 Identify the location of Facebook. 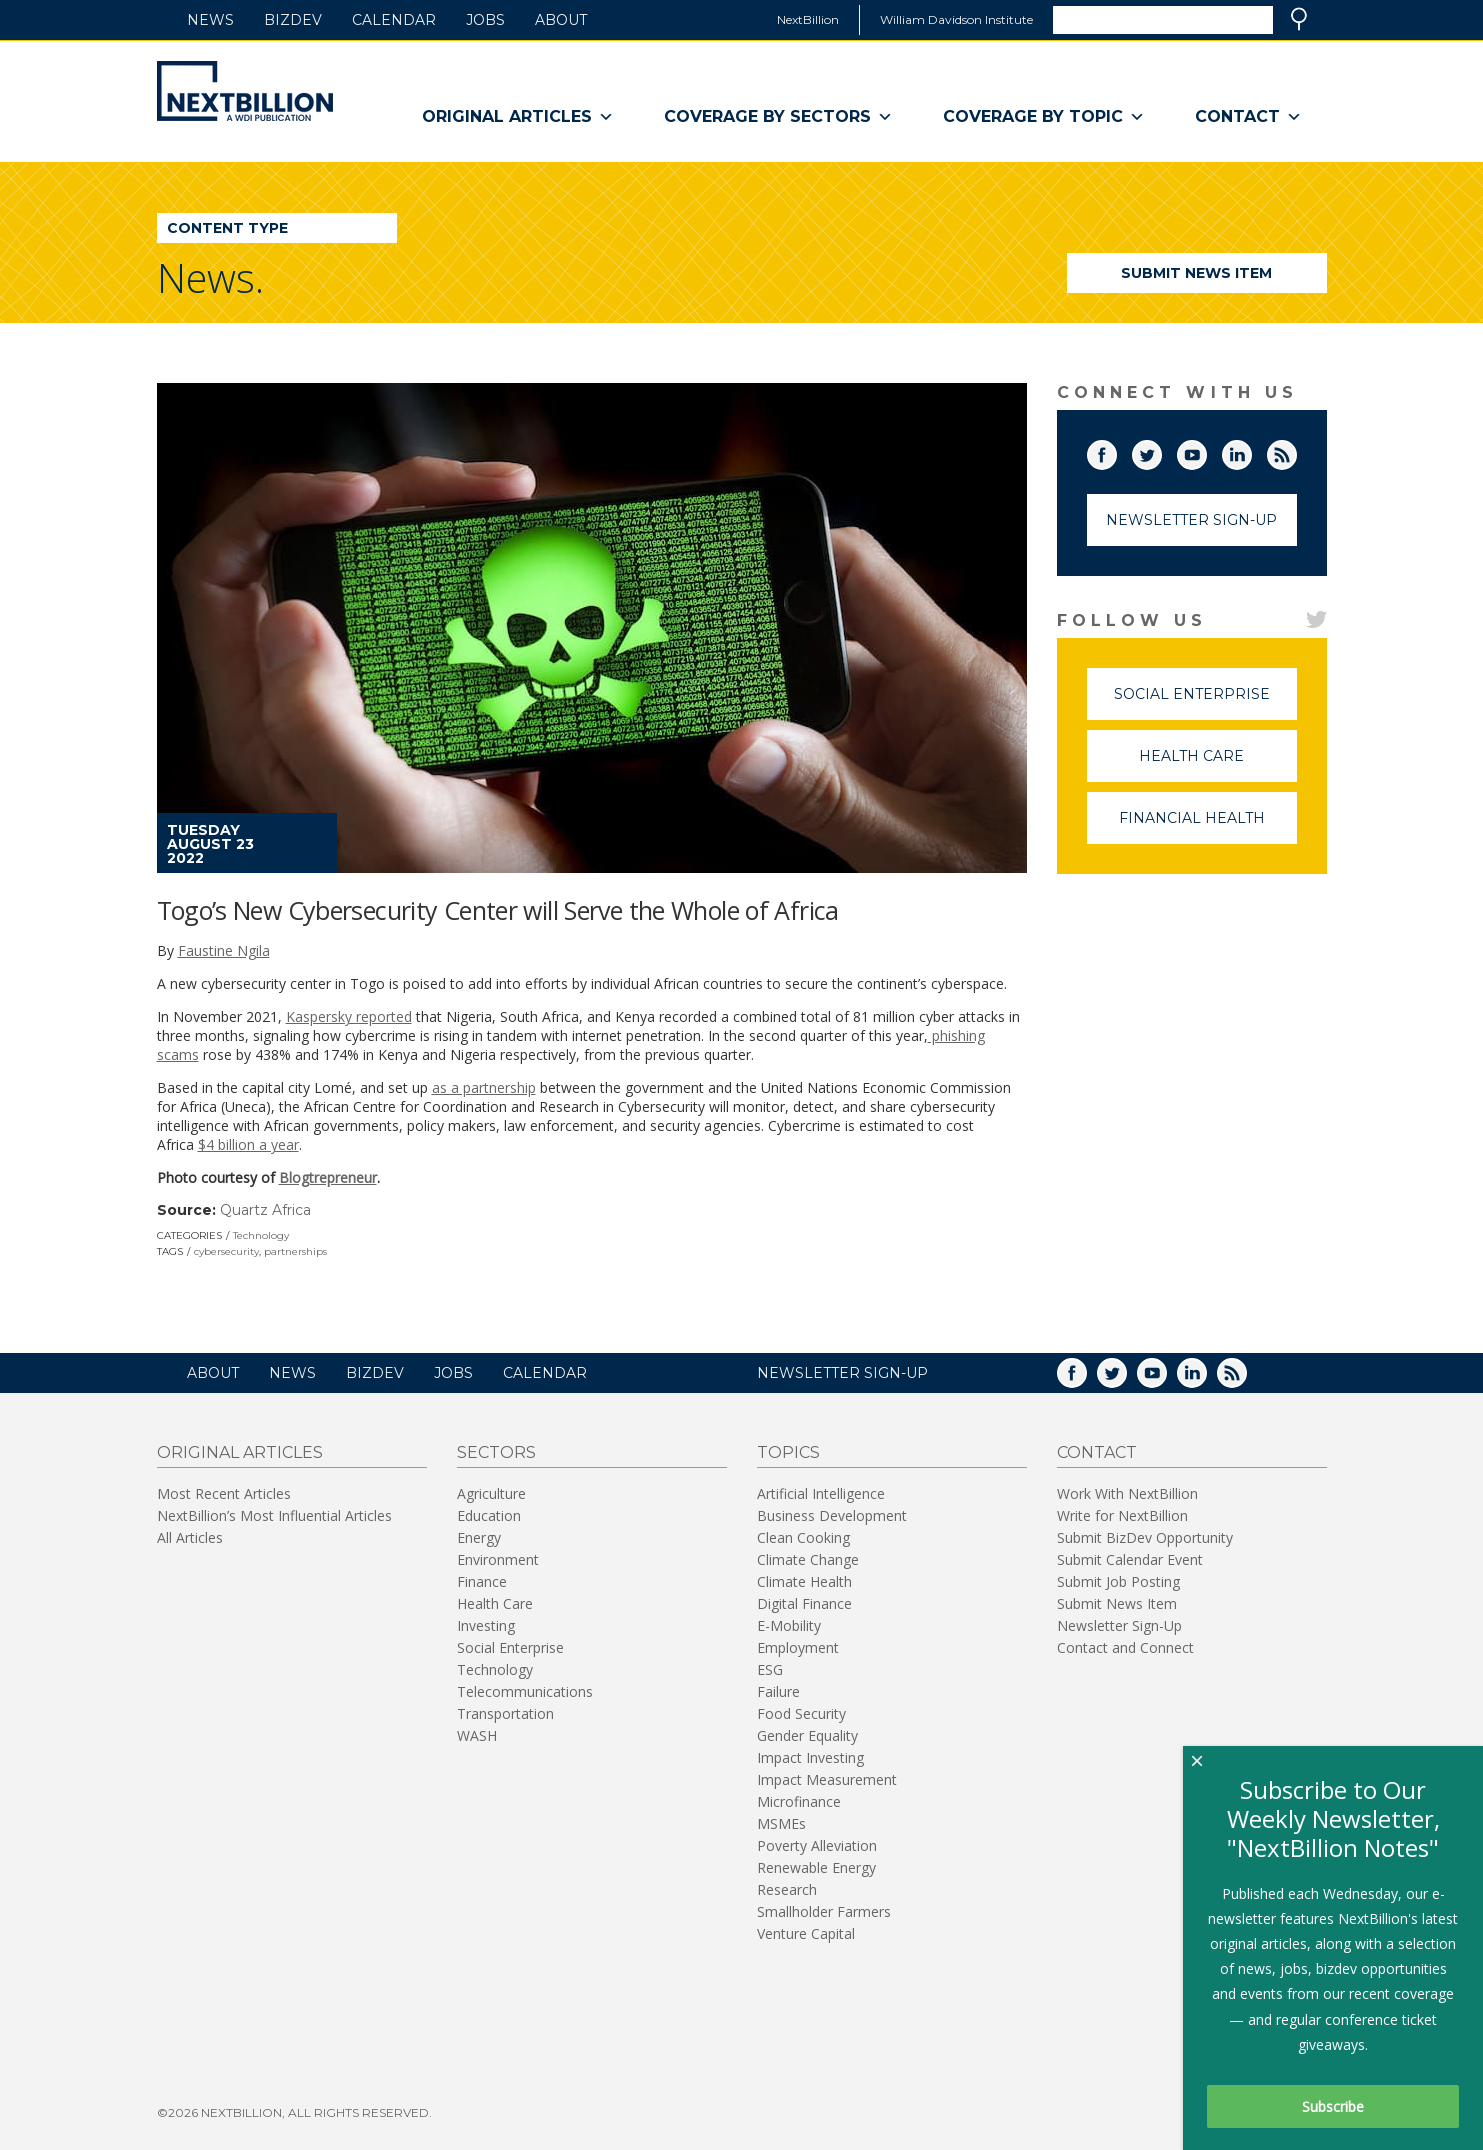
(1116, 451).